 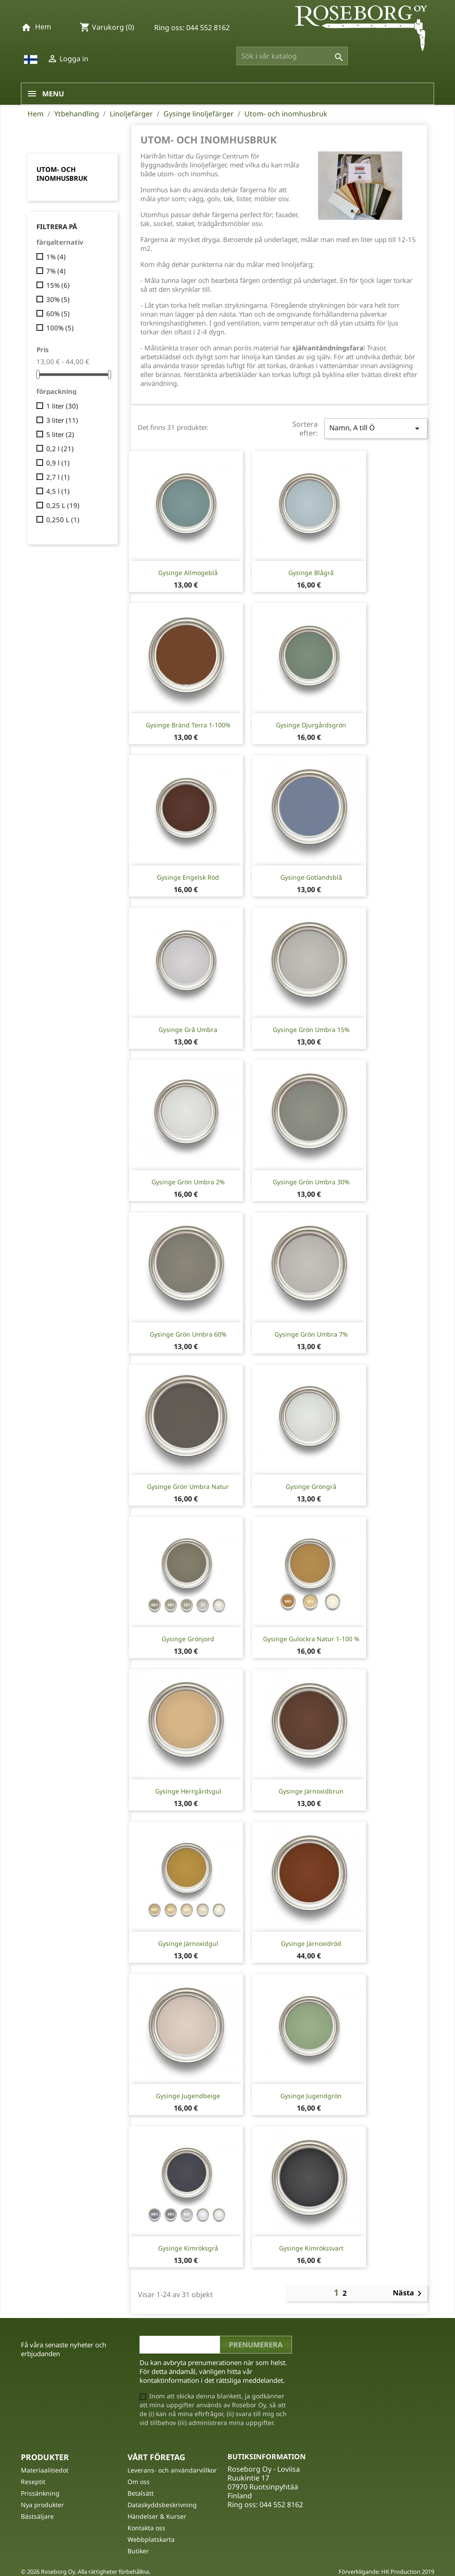 I want to click on Gysinge Grå Umbra, so click(x=188, y=1029).